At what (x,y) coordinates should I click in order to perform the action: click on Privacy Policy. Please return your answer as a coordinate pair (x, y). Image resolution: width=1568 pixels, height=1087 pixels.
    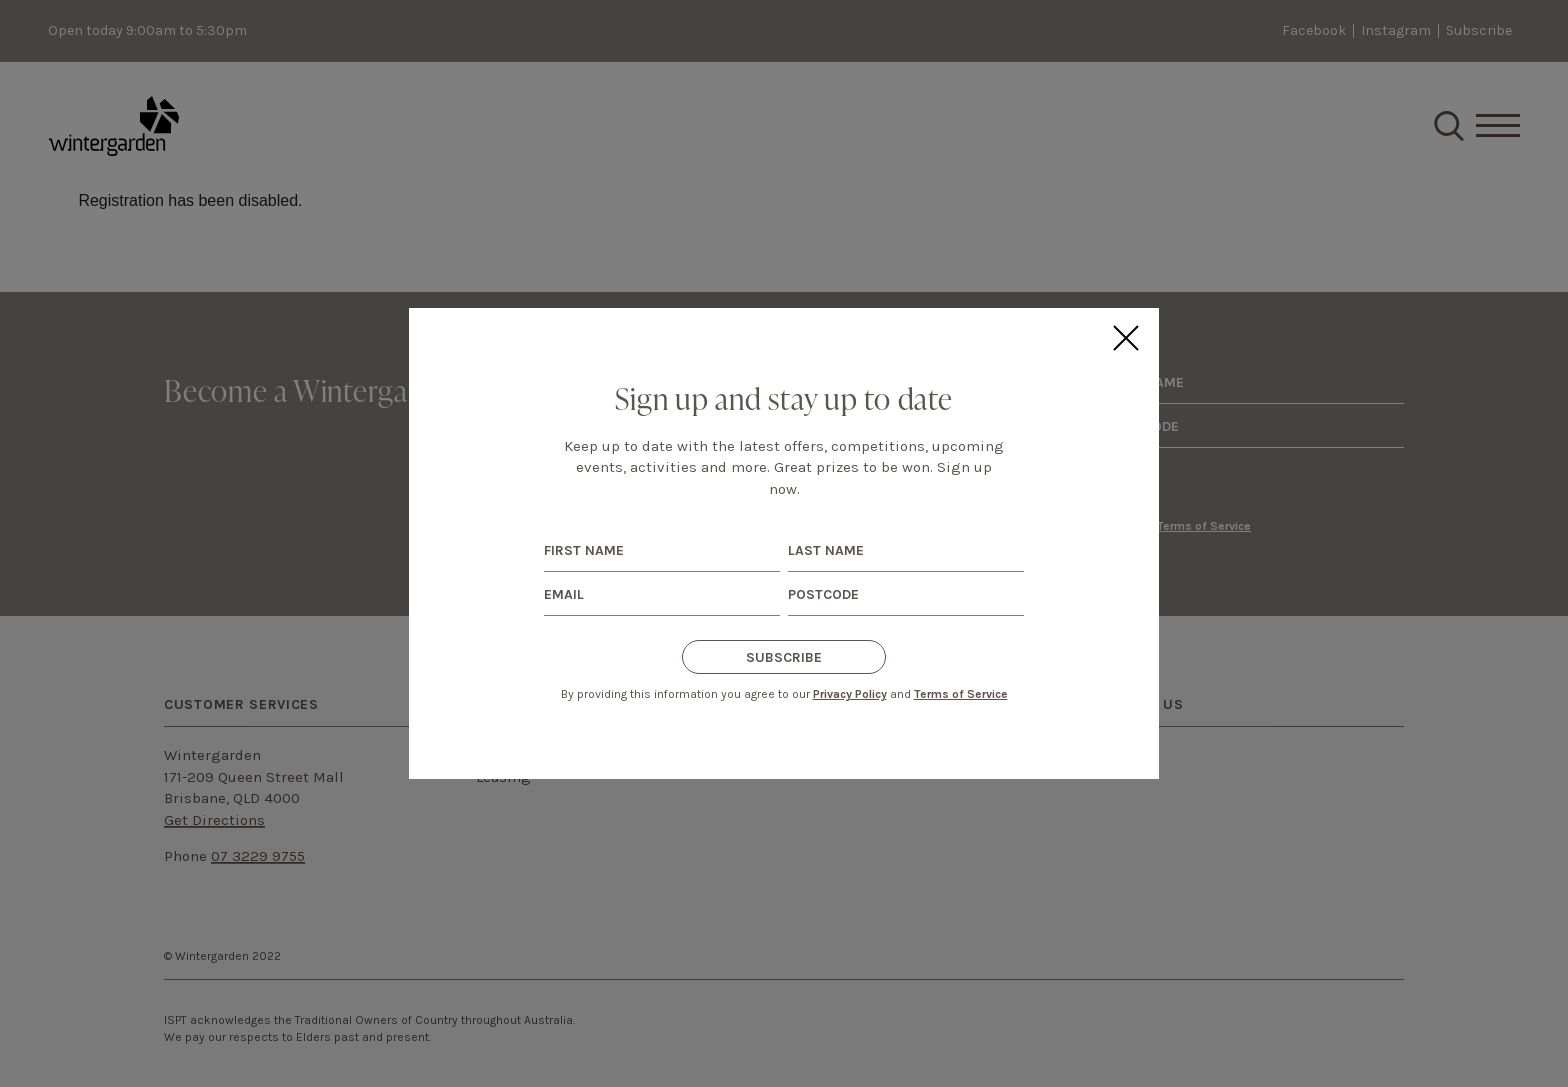
    Looking at the image, I should click on (850, 694).